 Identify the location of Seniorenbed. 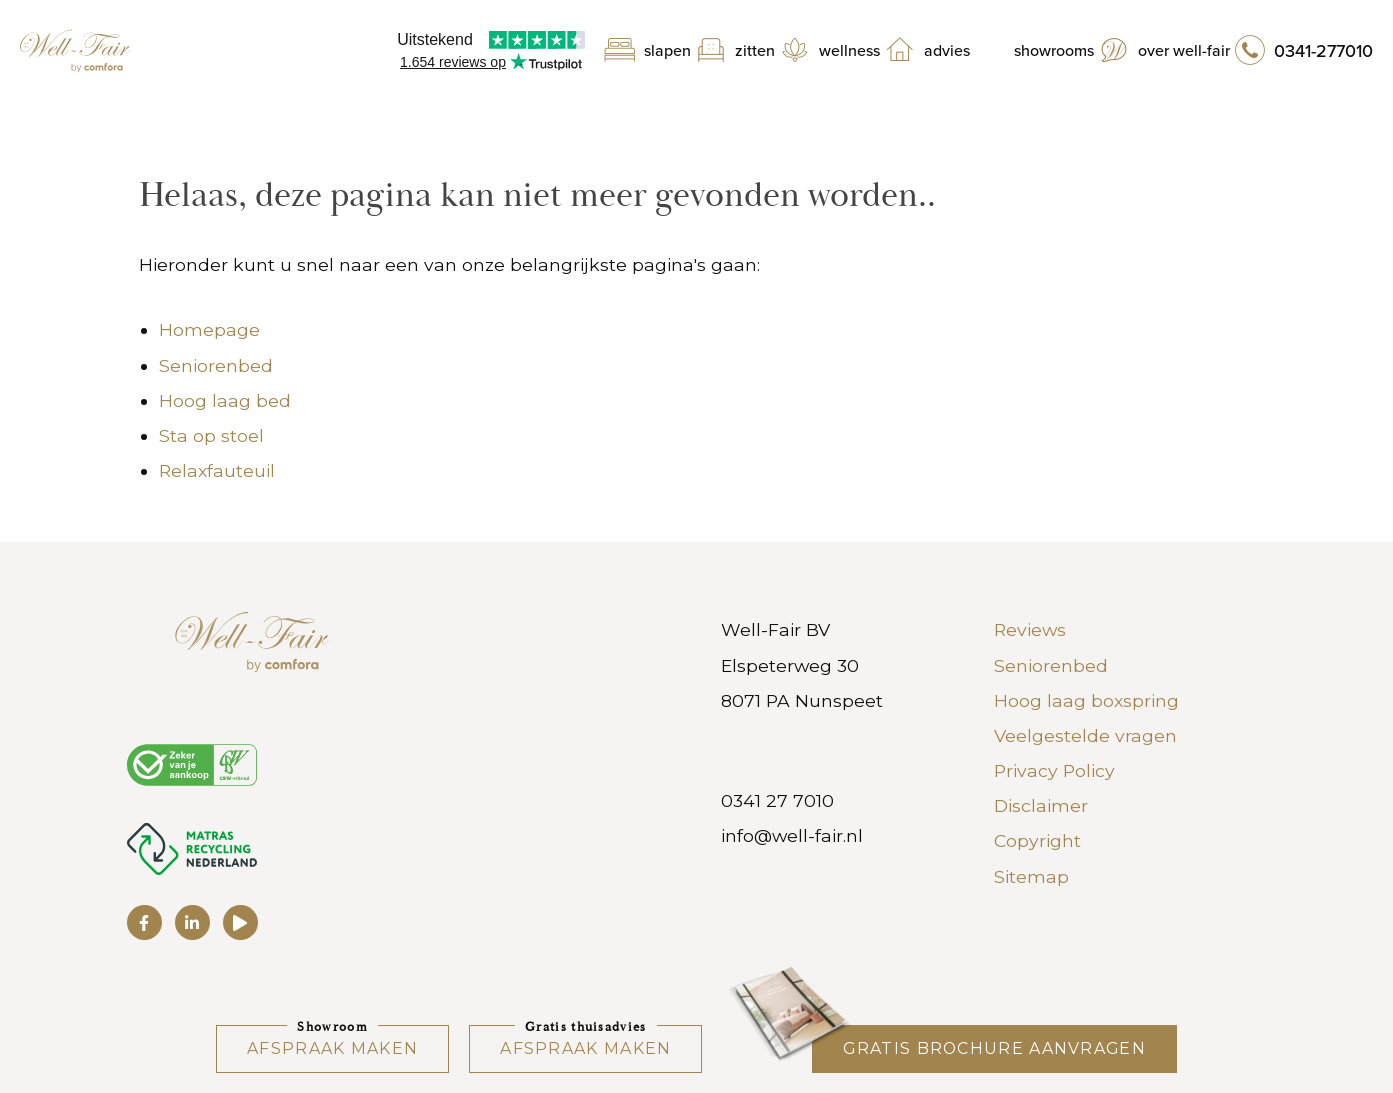
(216, 365).